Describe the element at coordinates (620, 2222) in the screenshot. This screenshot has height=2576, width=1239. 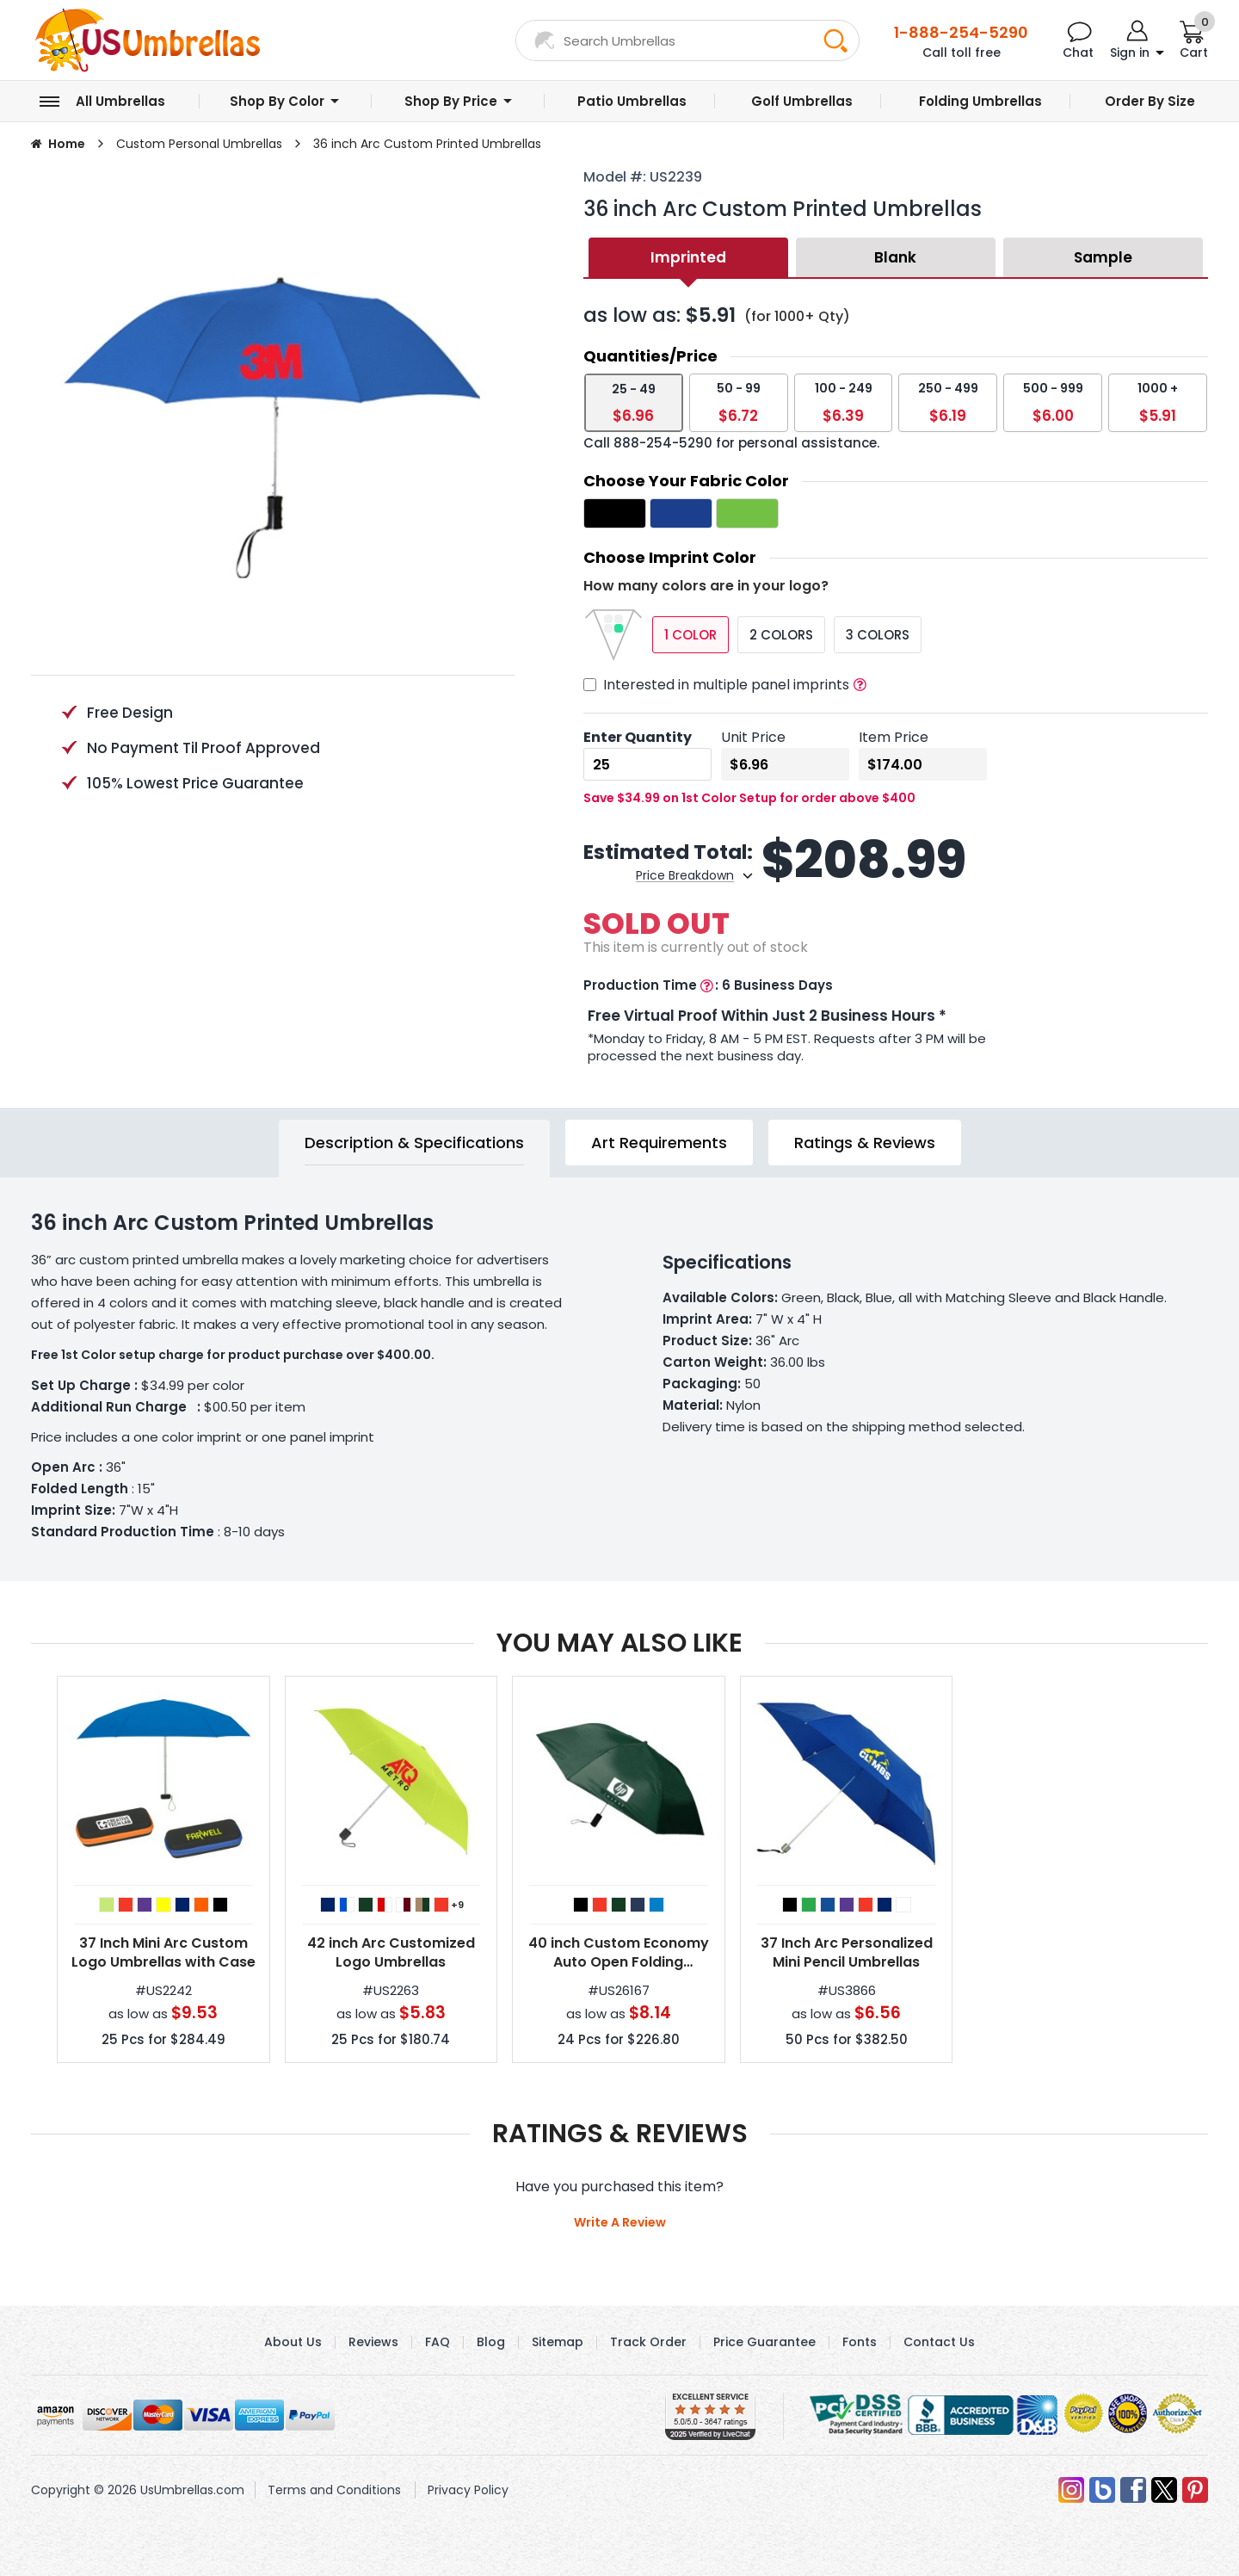
I see `Write A Review` at that location.